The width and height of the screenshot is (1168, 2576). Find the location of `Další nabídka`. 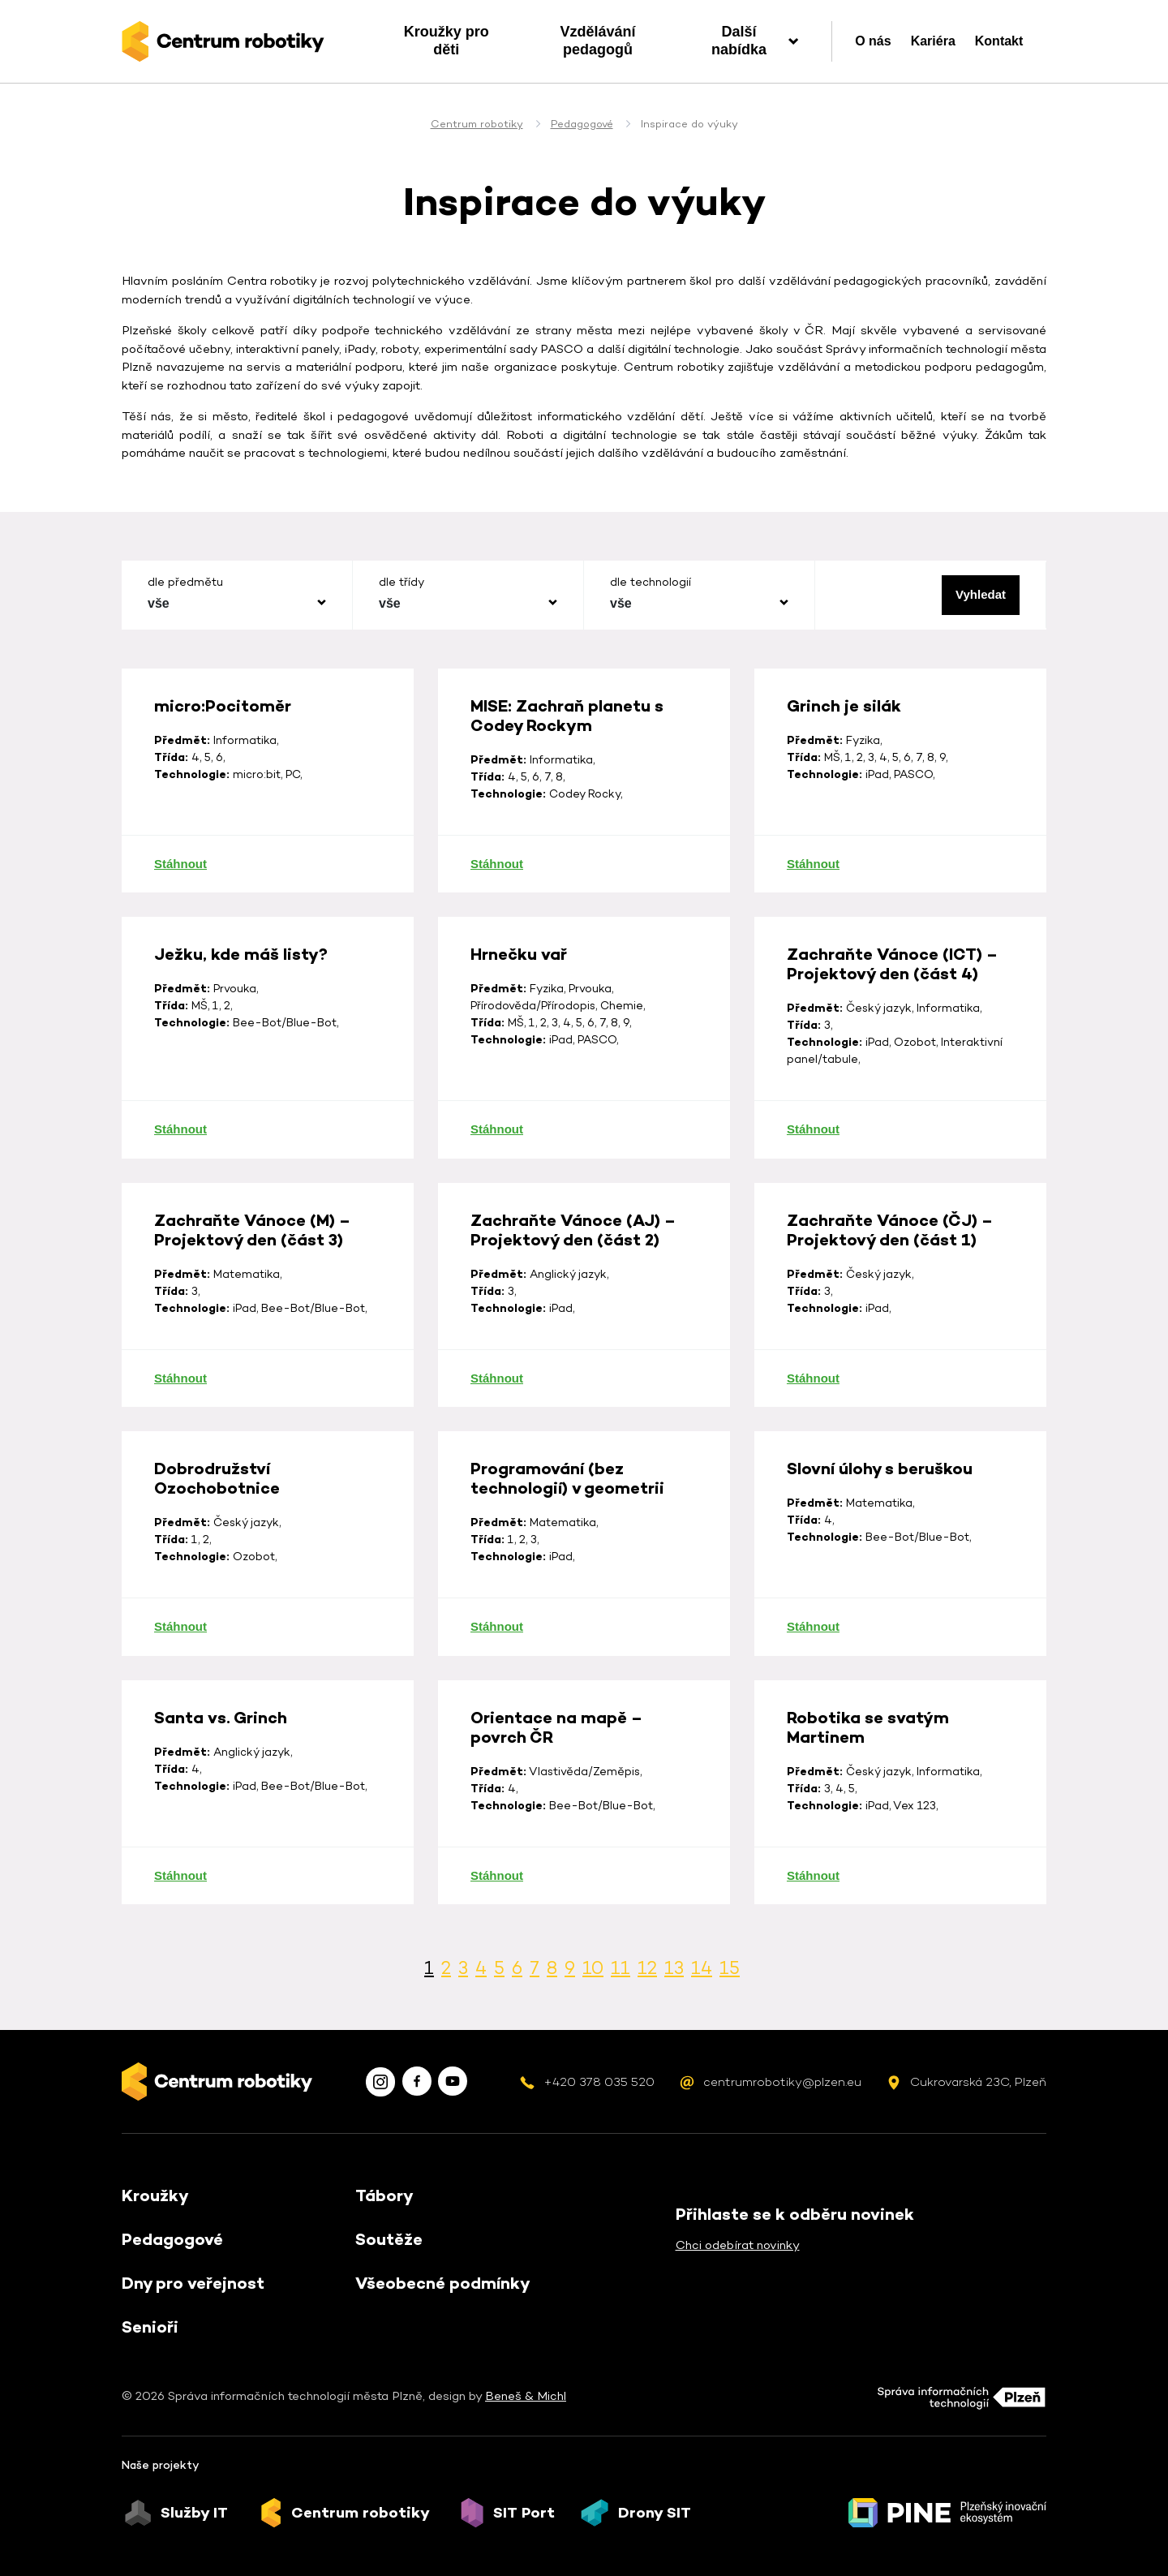

Další nabídka is located at coordinates (738, 41).